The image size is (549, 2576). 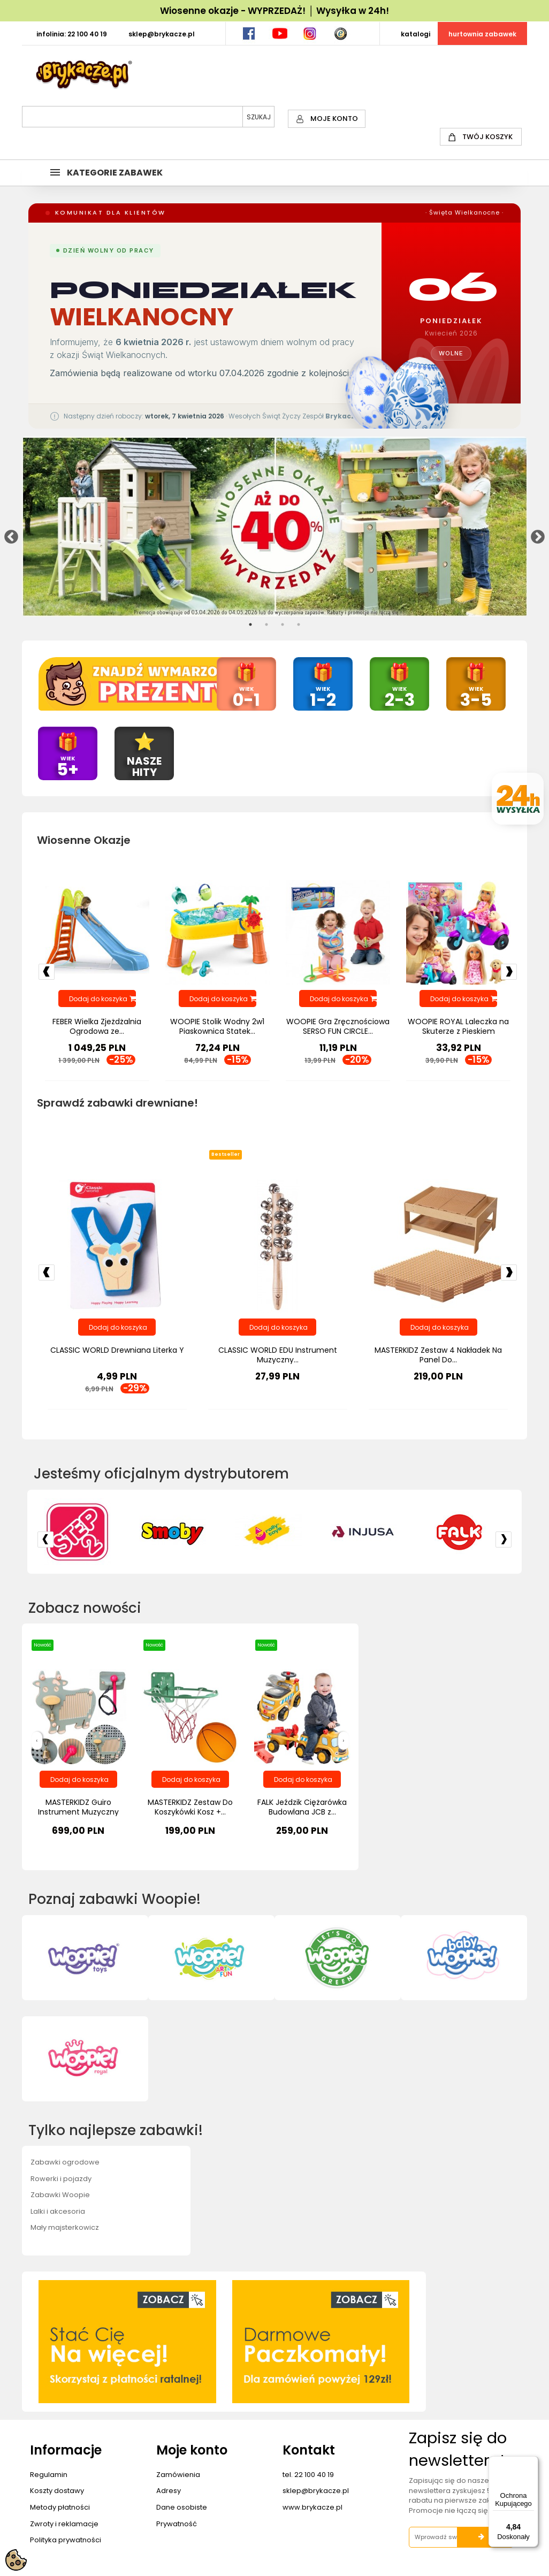 What do you see at coordinates (338, 1027) in the screenshot?
I see `WOOPIE Gra Zręcznościowa SERSO FUN CIRCLE...` at bounding box center [338, 1027].